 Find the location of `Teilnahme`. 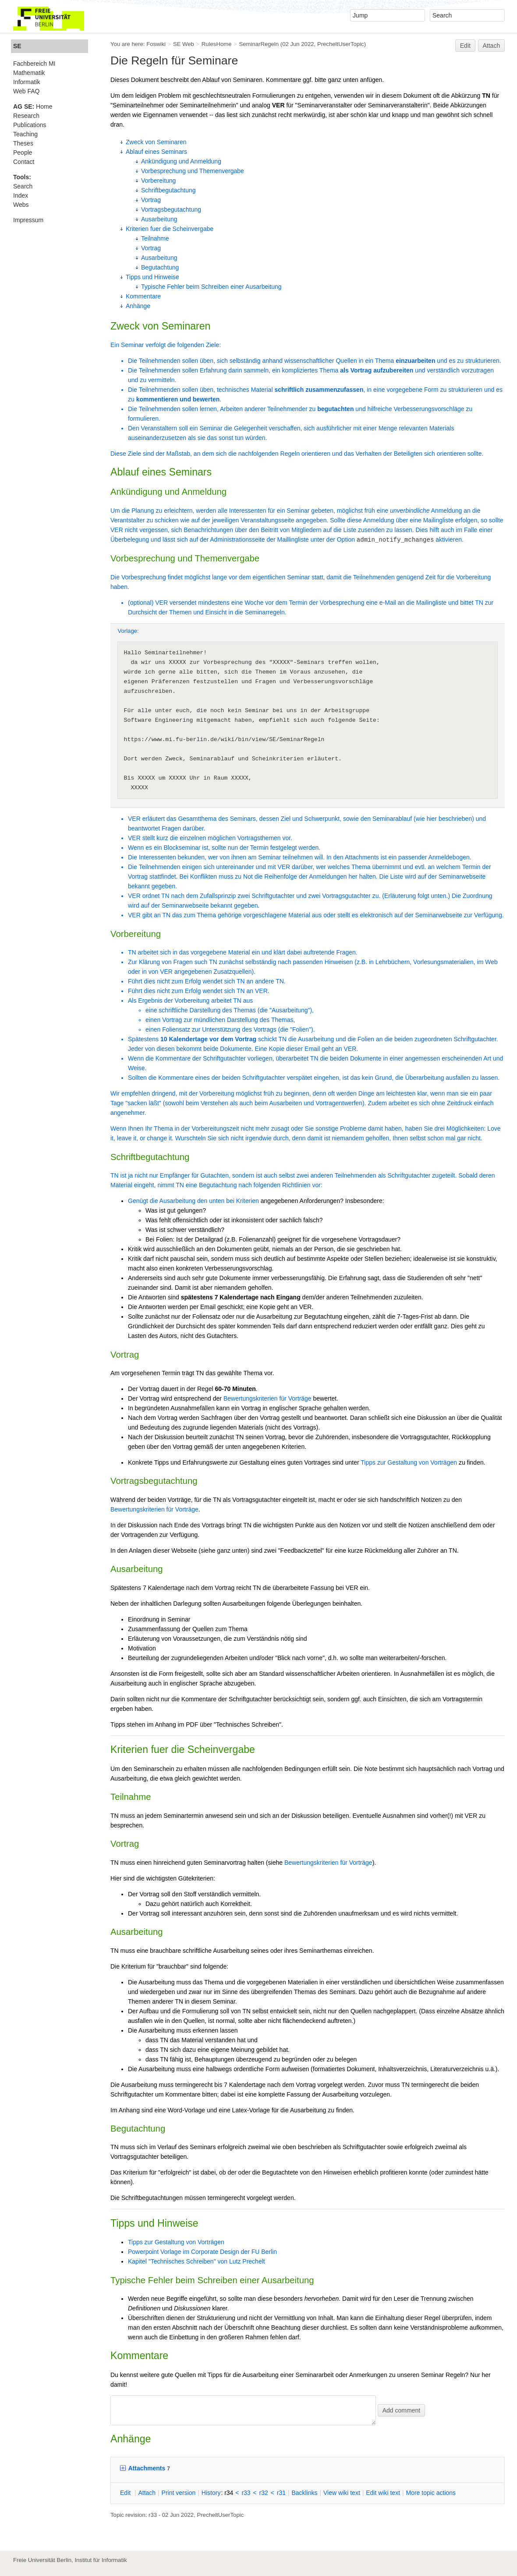

Teilnahme is located at coordinates (155, 238).